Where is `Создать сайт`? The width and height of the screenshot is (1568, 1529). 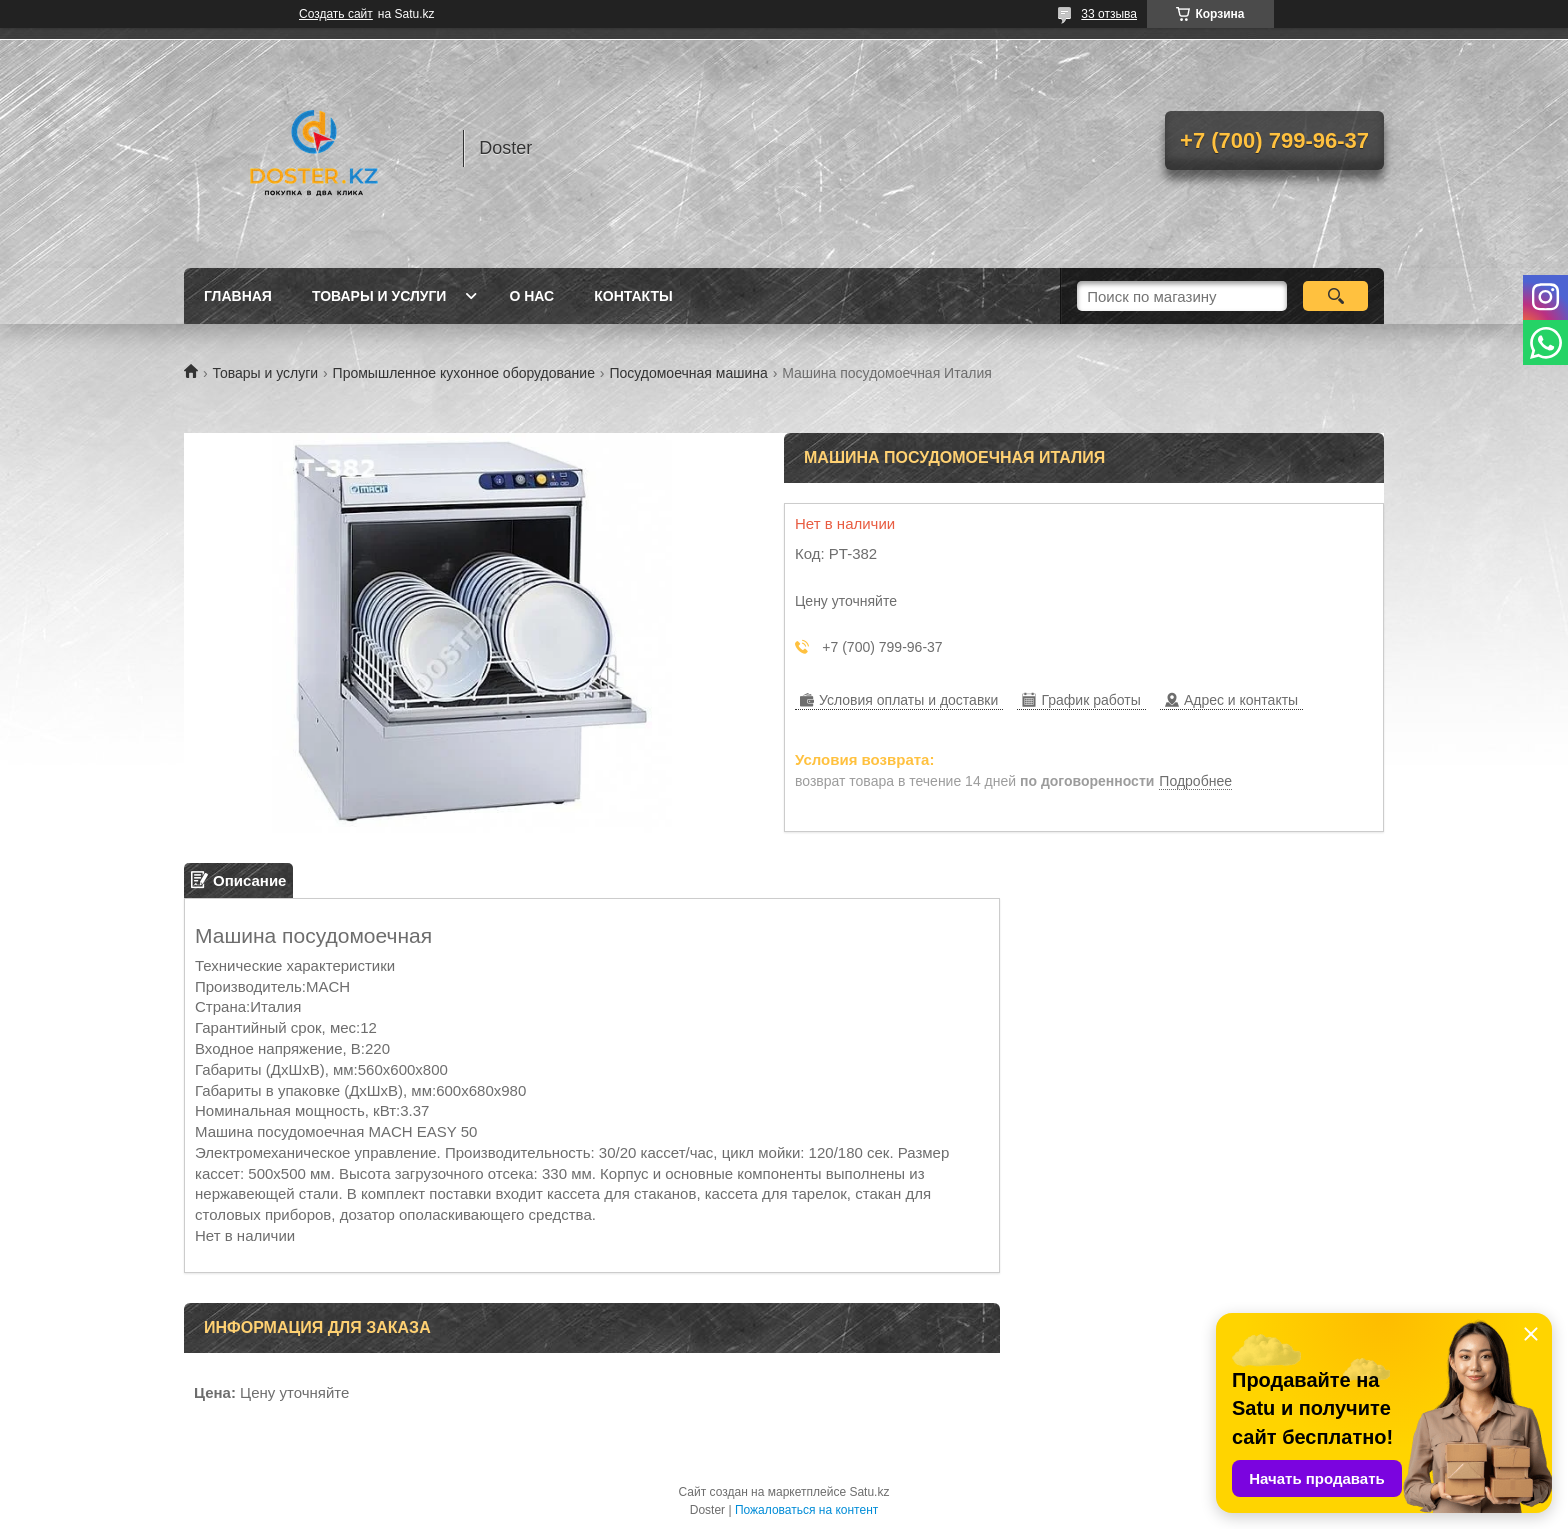 Создать сайт is located at coordinates (336, 14).